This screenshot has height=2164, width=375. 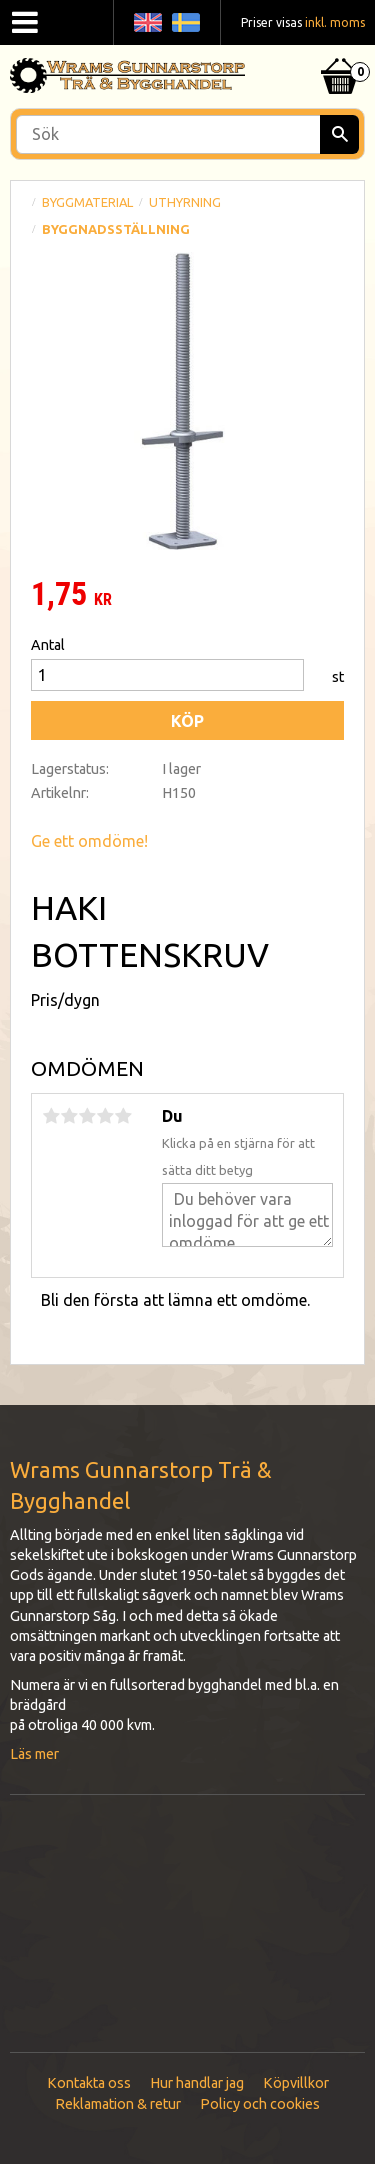 What do you see at coordinates (197, 2083) in the screenshot?
I see `Hur handlar jag` at bounding box center [197, 2083].